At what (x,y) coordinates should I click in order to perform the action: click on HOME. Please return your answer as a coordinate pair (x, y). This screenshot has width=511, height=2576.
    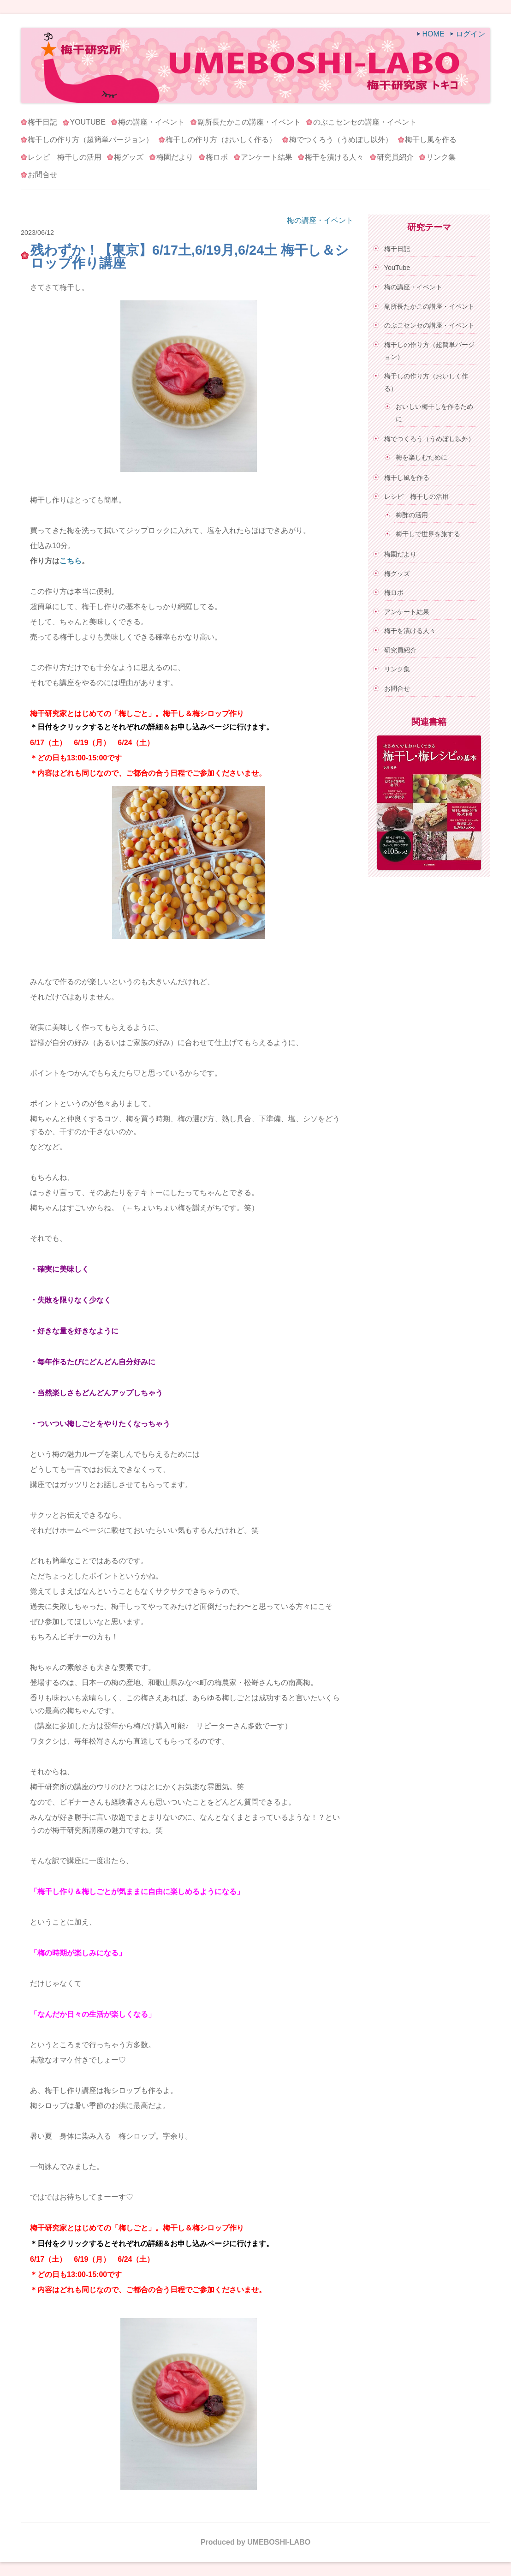
    Looking at the image, I should click on (433, 34).